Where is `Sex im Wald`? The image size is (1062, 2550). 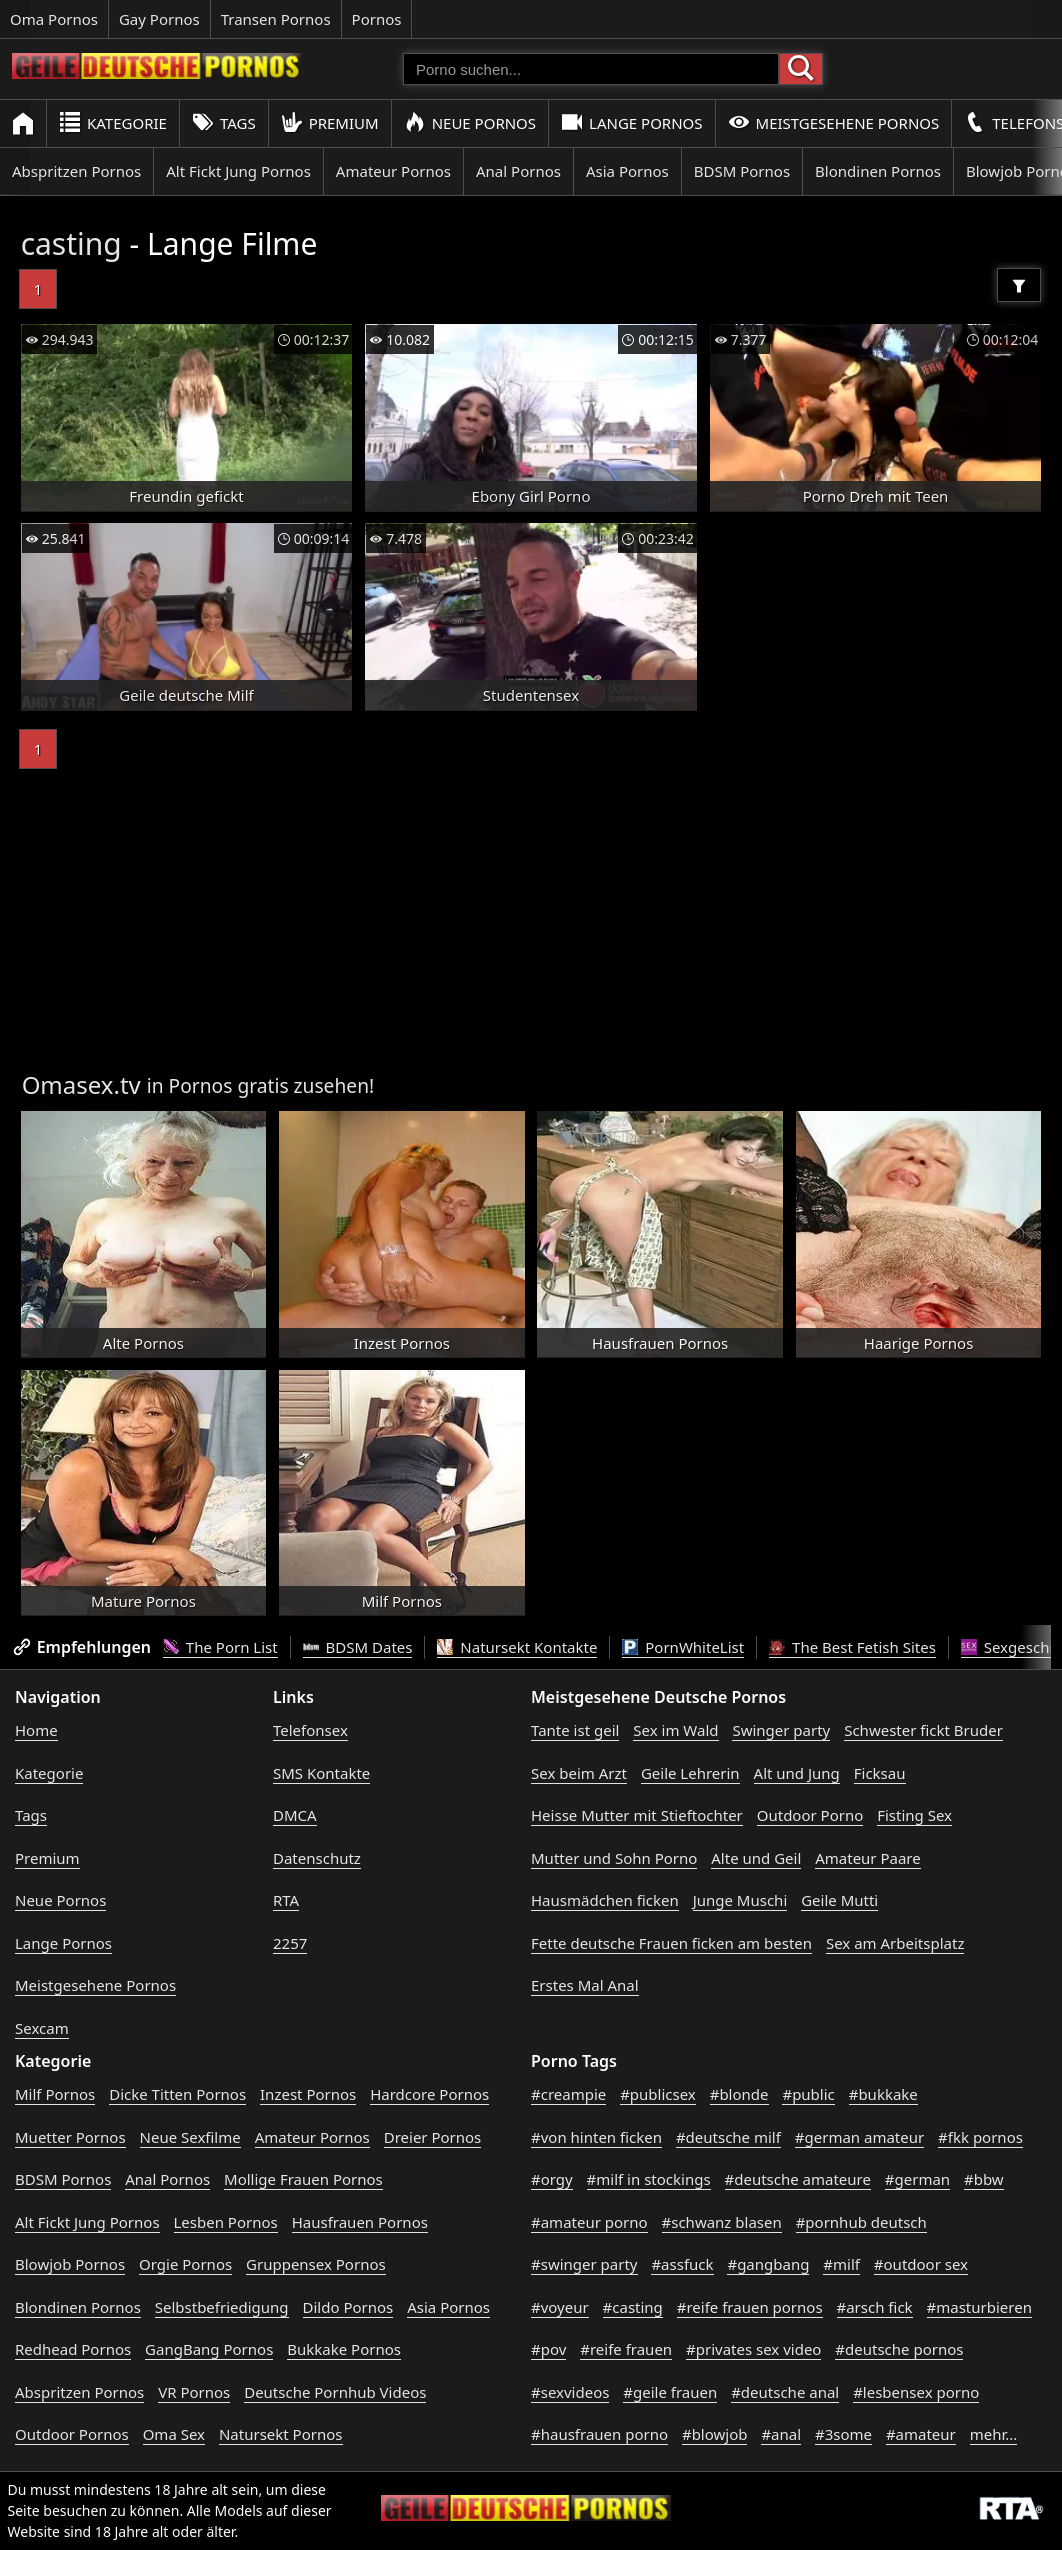
Sex im Wald is located at coordinates (675, 1730).